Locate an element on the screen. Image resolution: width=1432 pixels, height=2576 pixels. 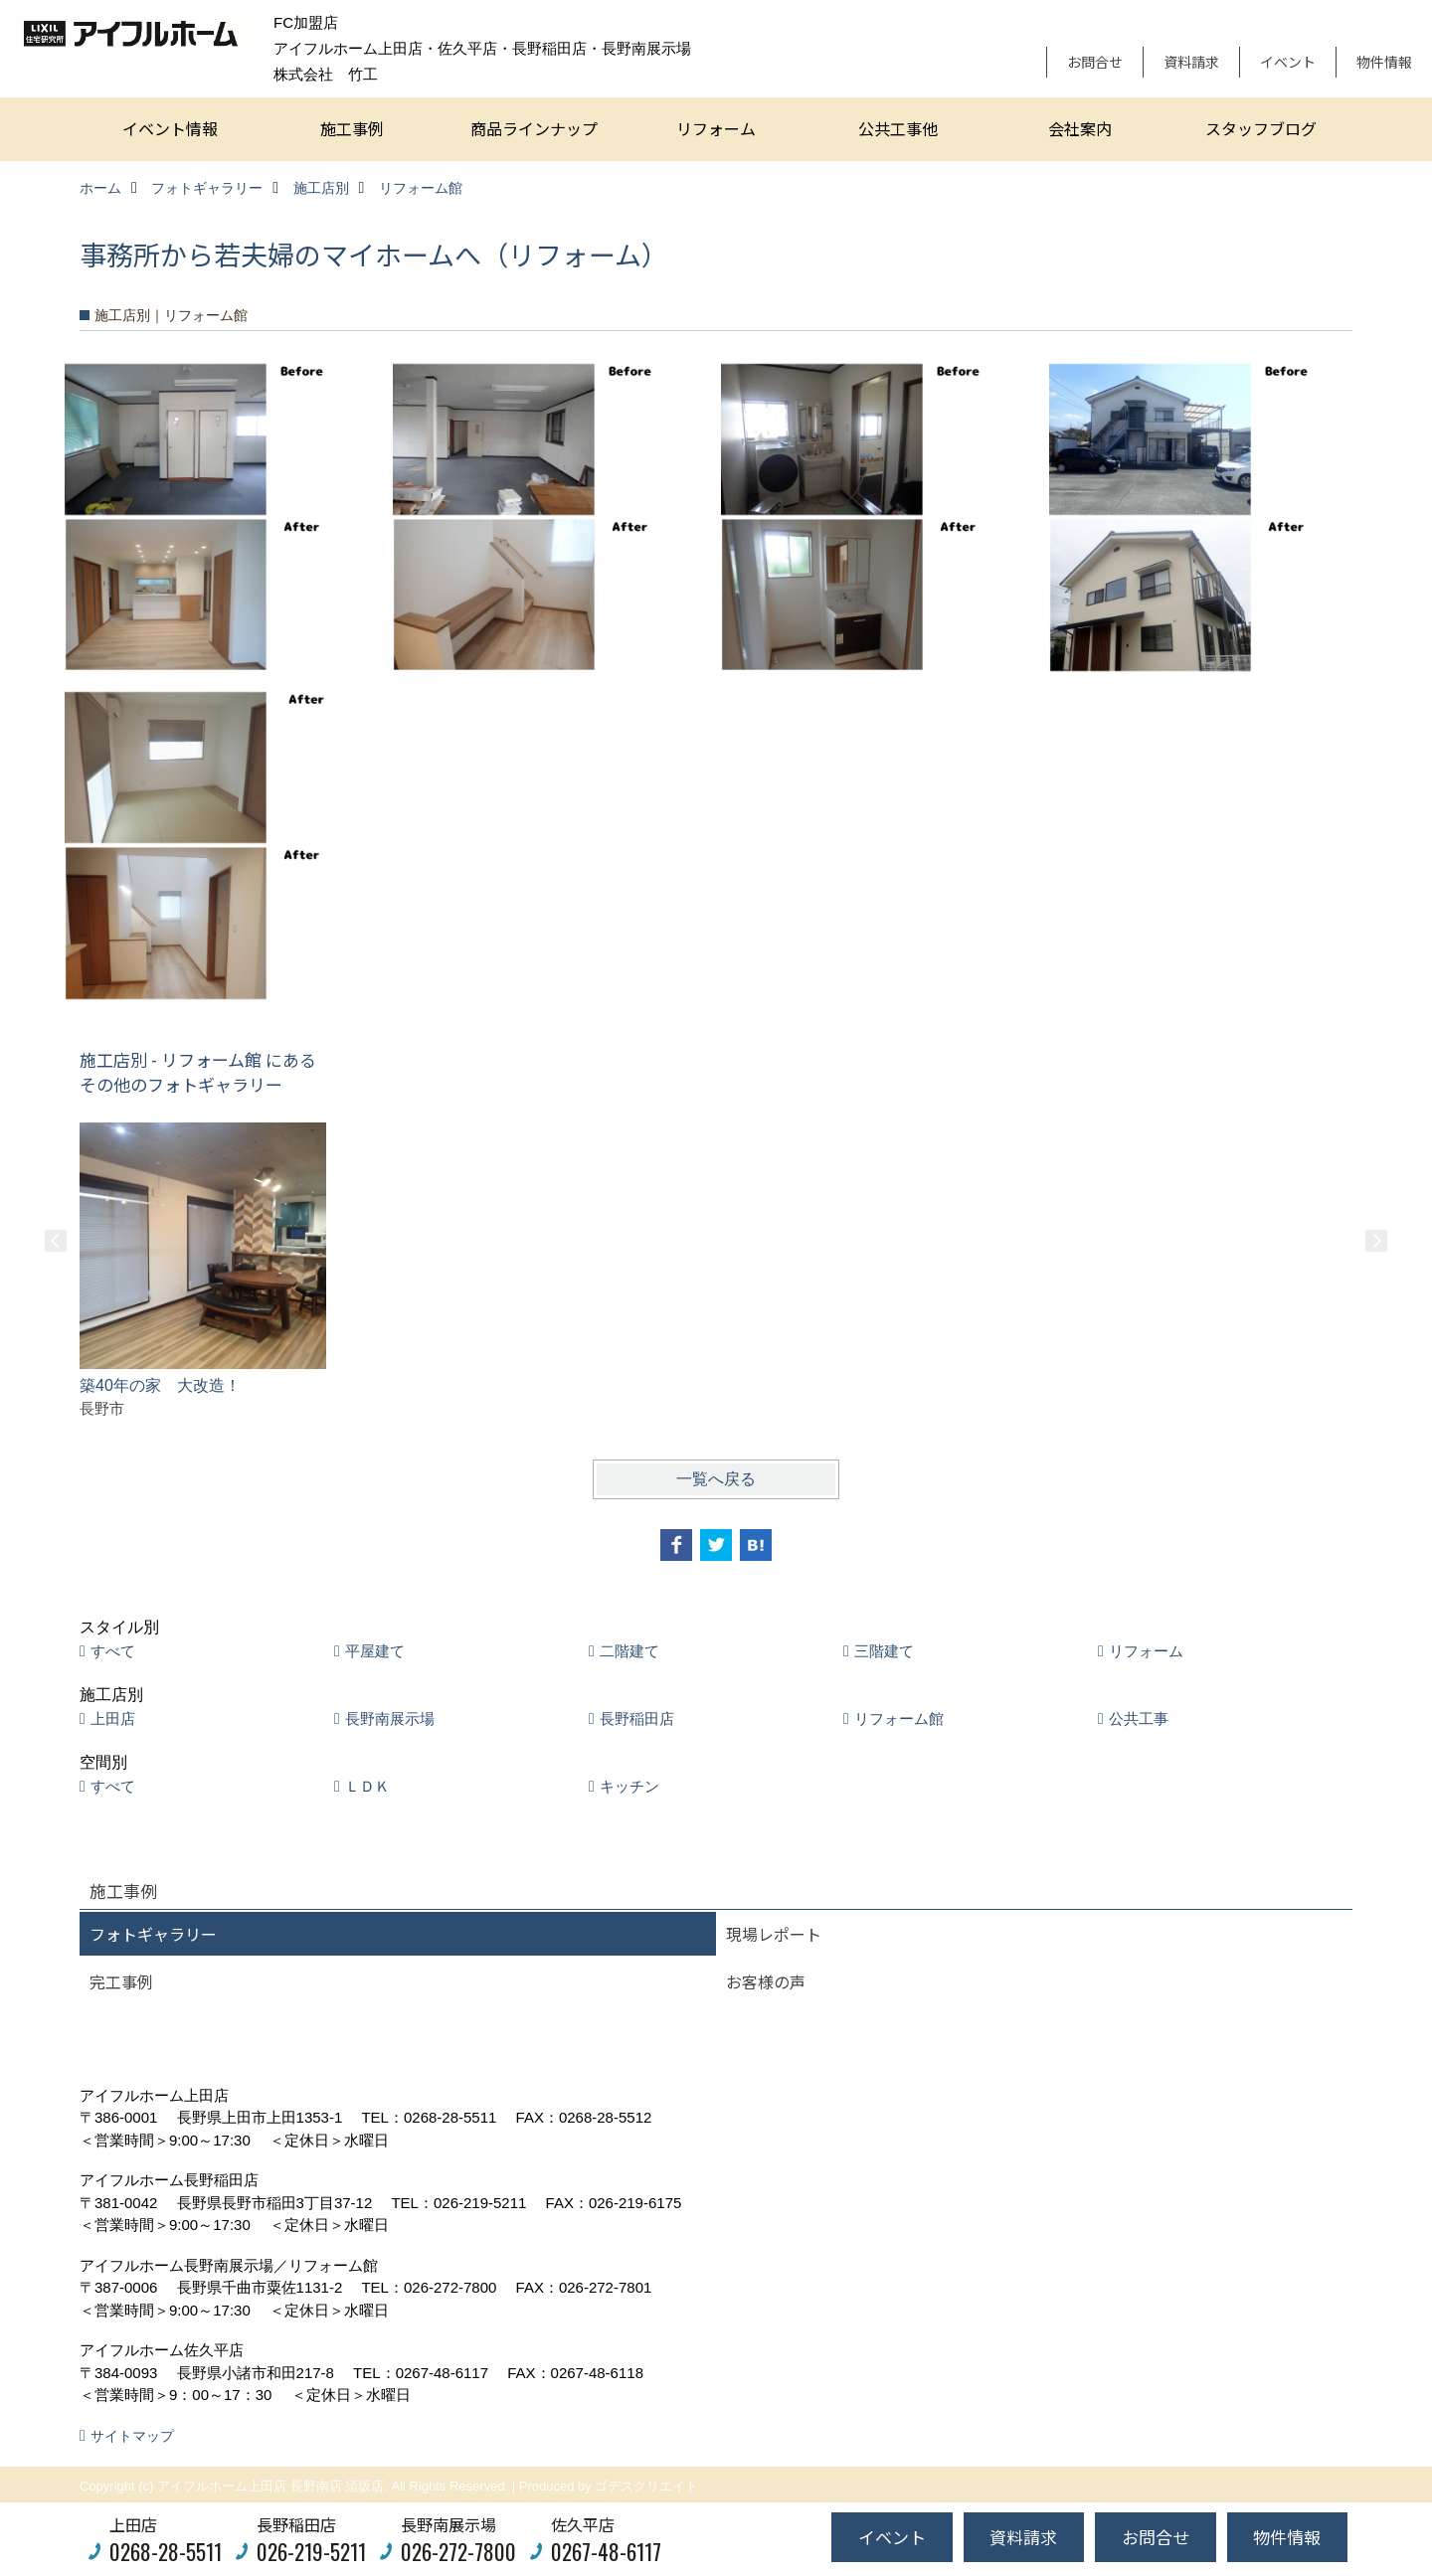
すべて is located at coordinates (112, 1650).